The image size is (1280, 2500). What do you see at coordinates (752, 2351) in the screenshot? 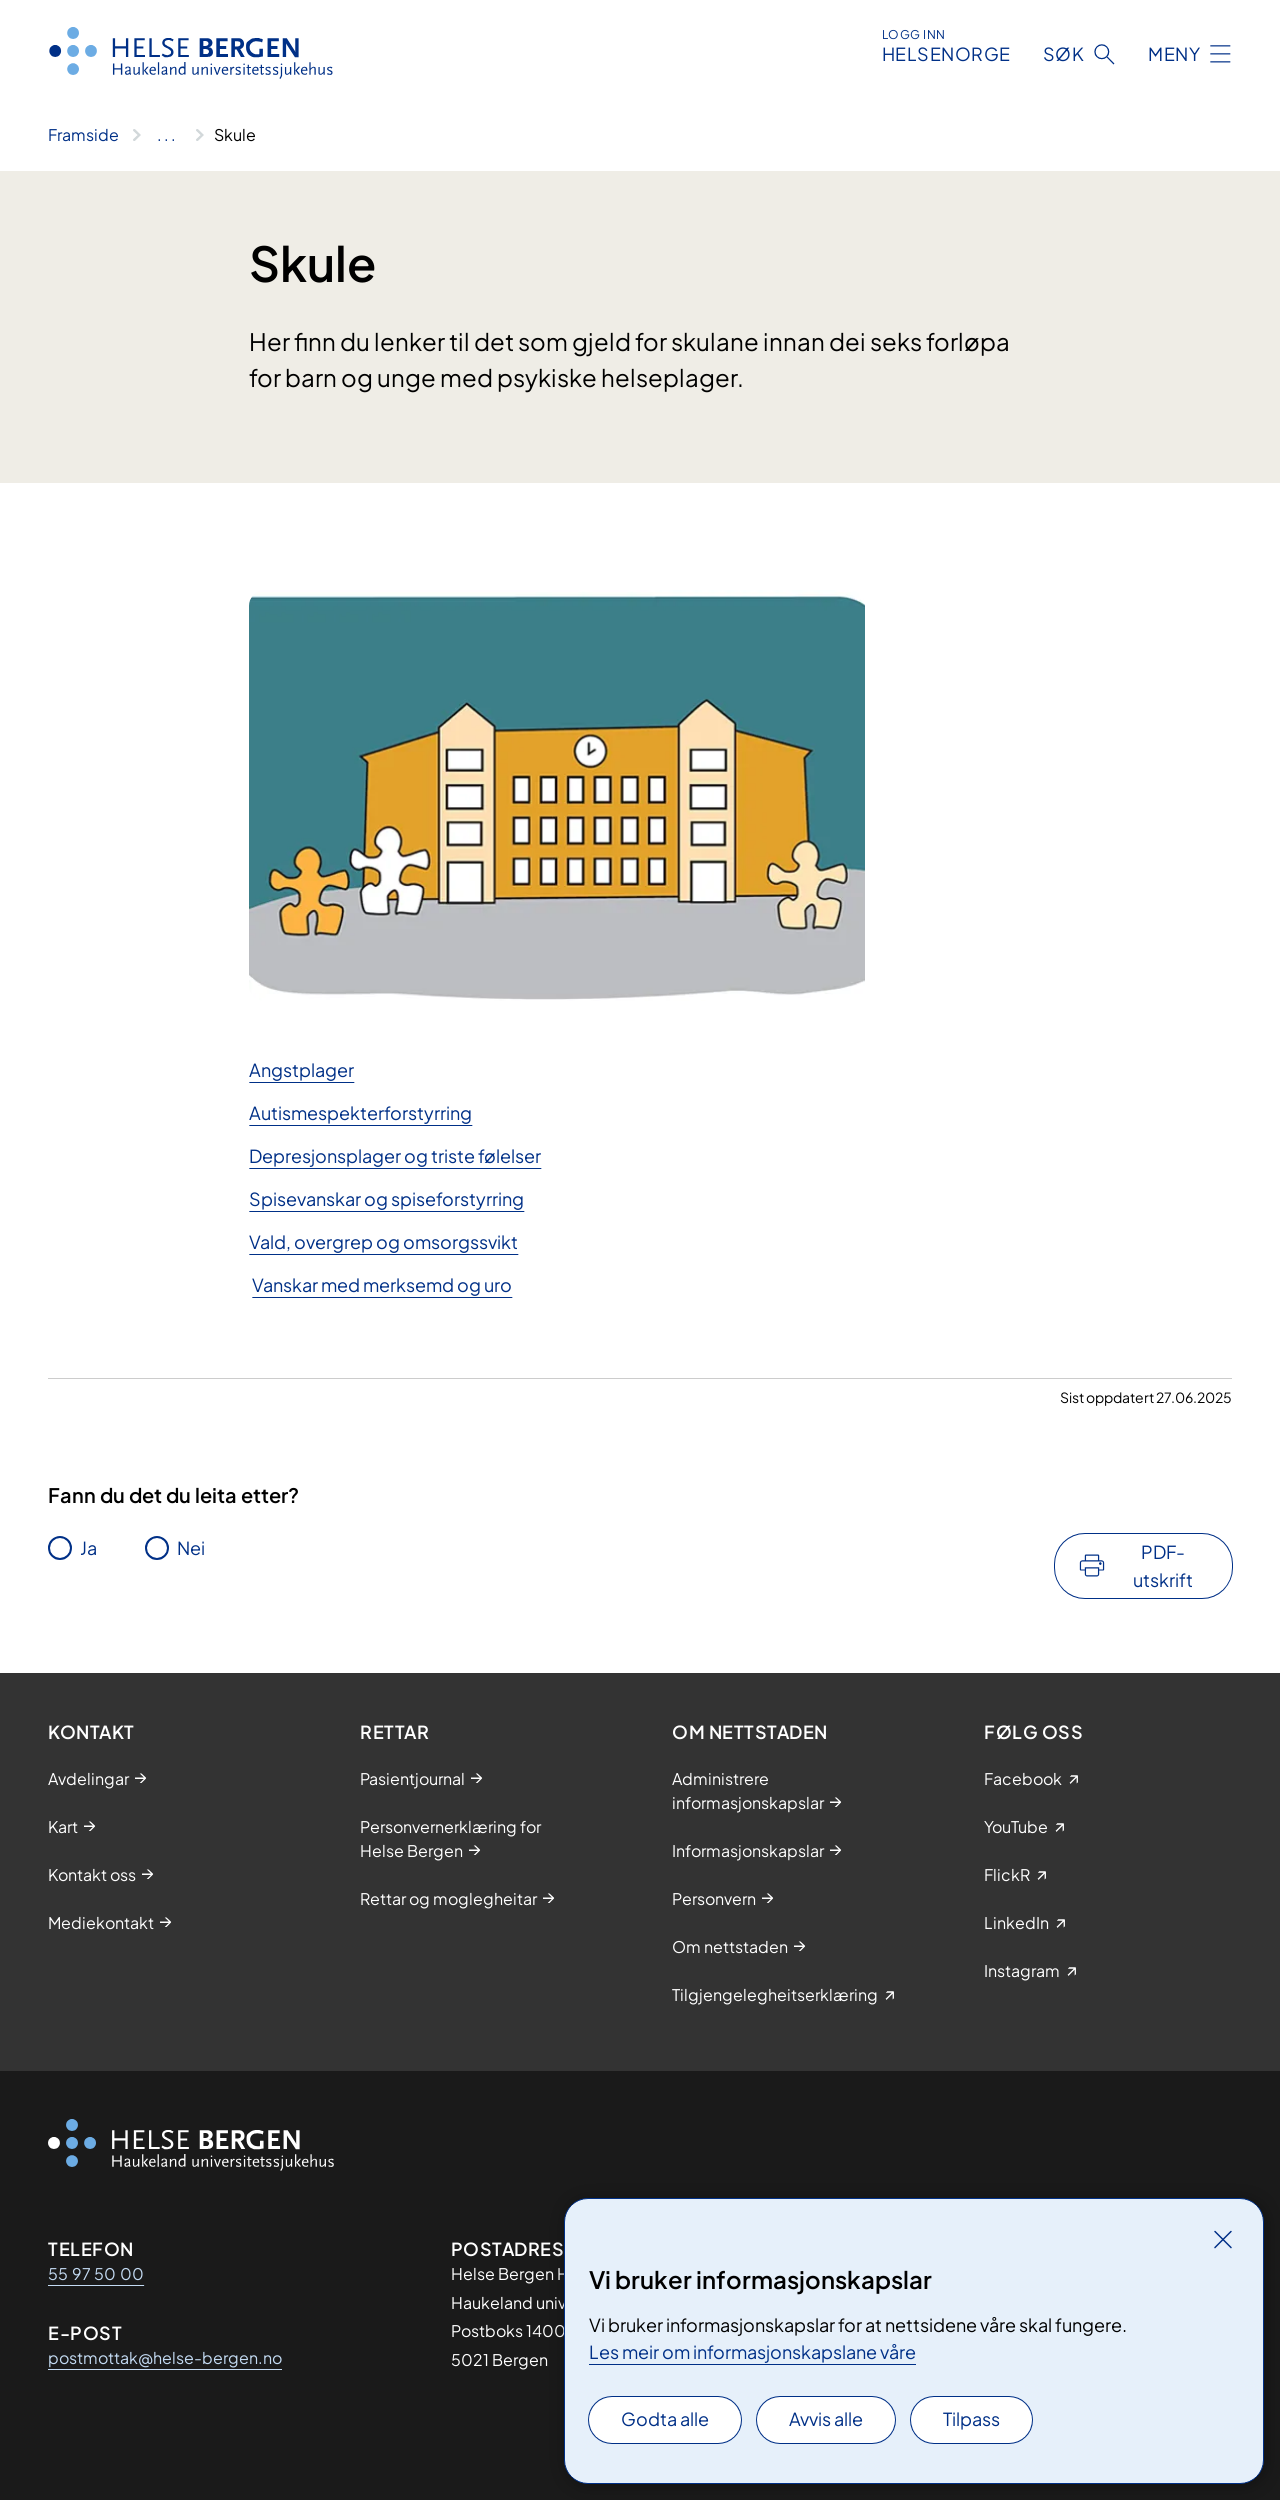
I see `Les meir om informasjonskapslane våre` at bounding box center [752, 2351].